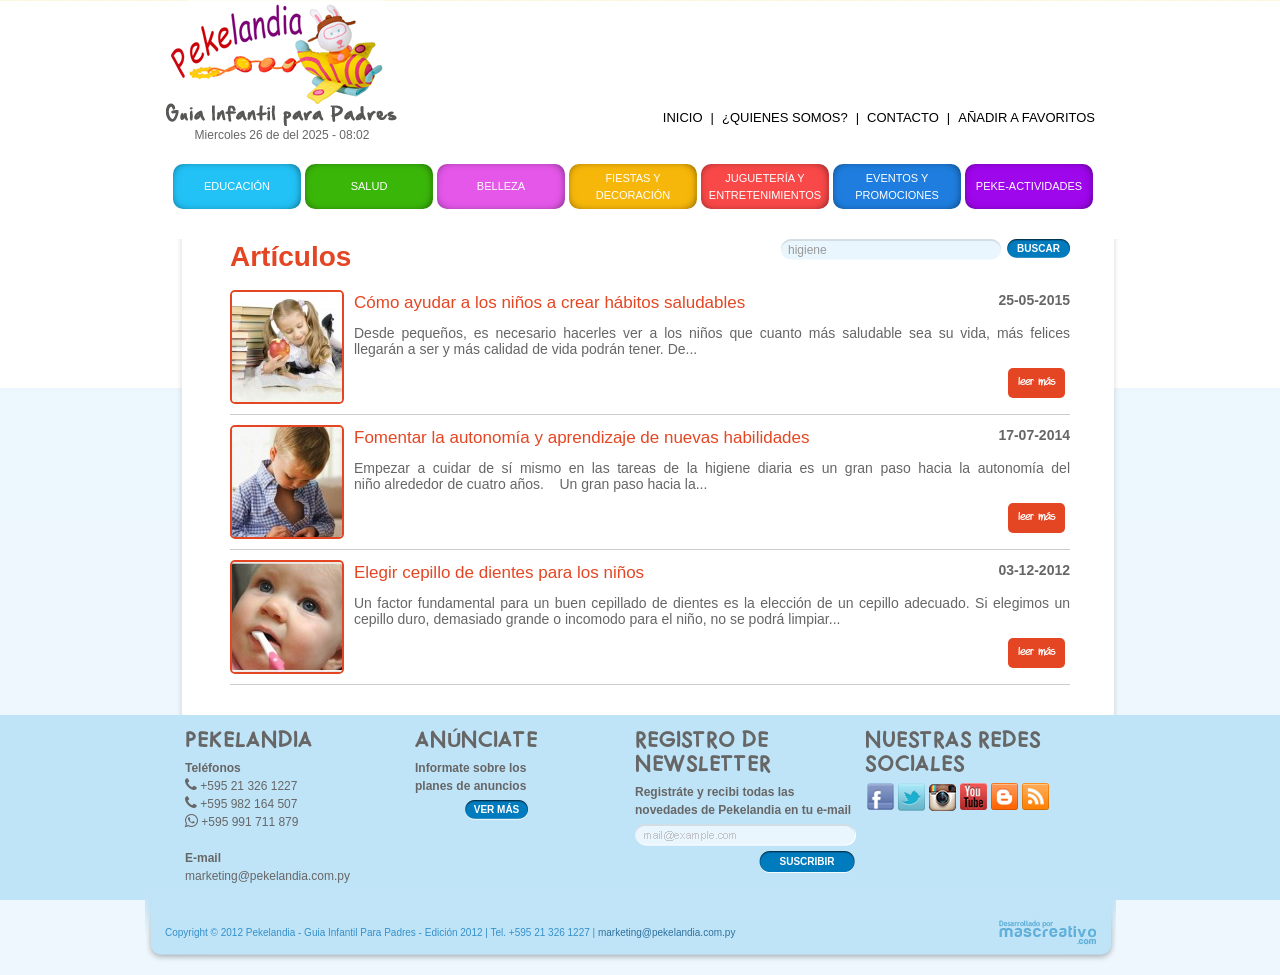  What do you see at coordinates (1036, 382) in the screenshot?
I see `leer más` at bounding box center [1036, 382].